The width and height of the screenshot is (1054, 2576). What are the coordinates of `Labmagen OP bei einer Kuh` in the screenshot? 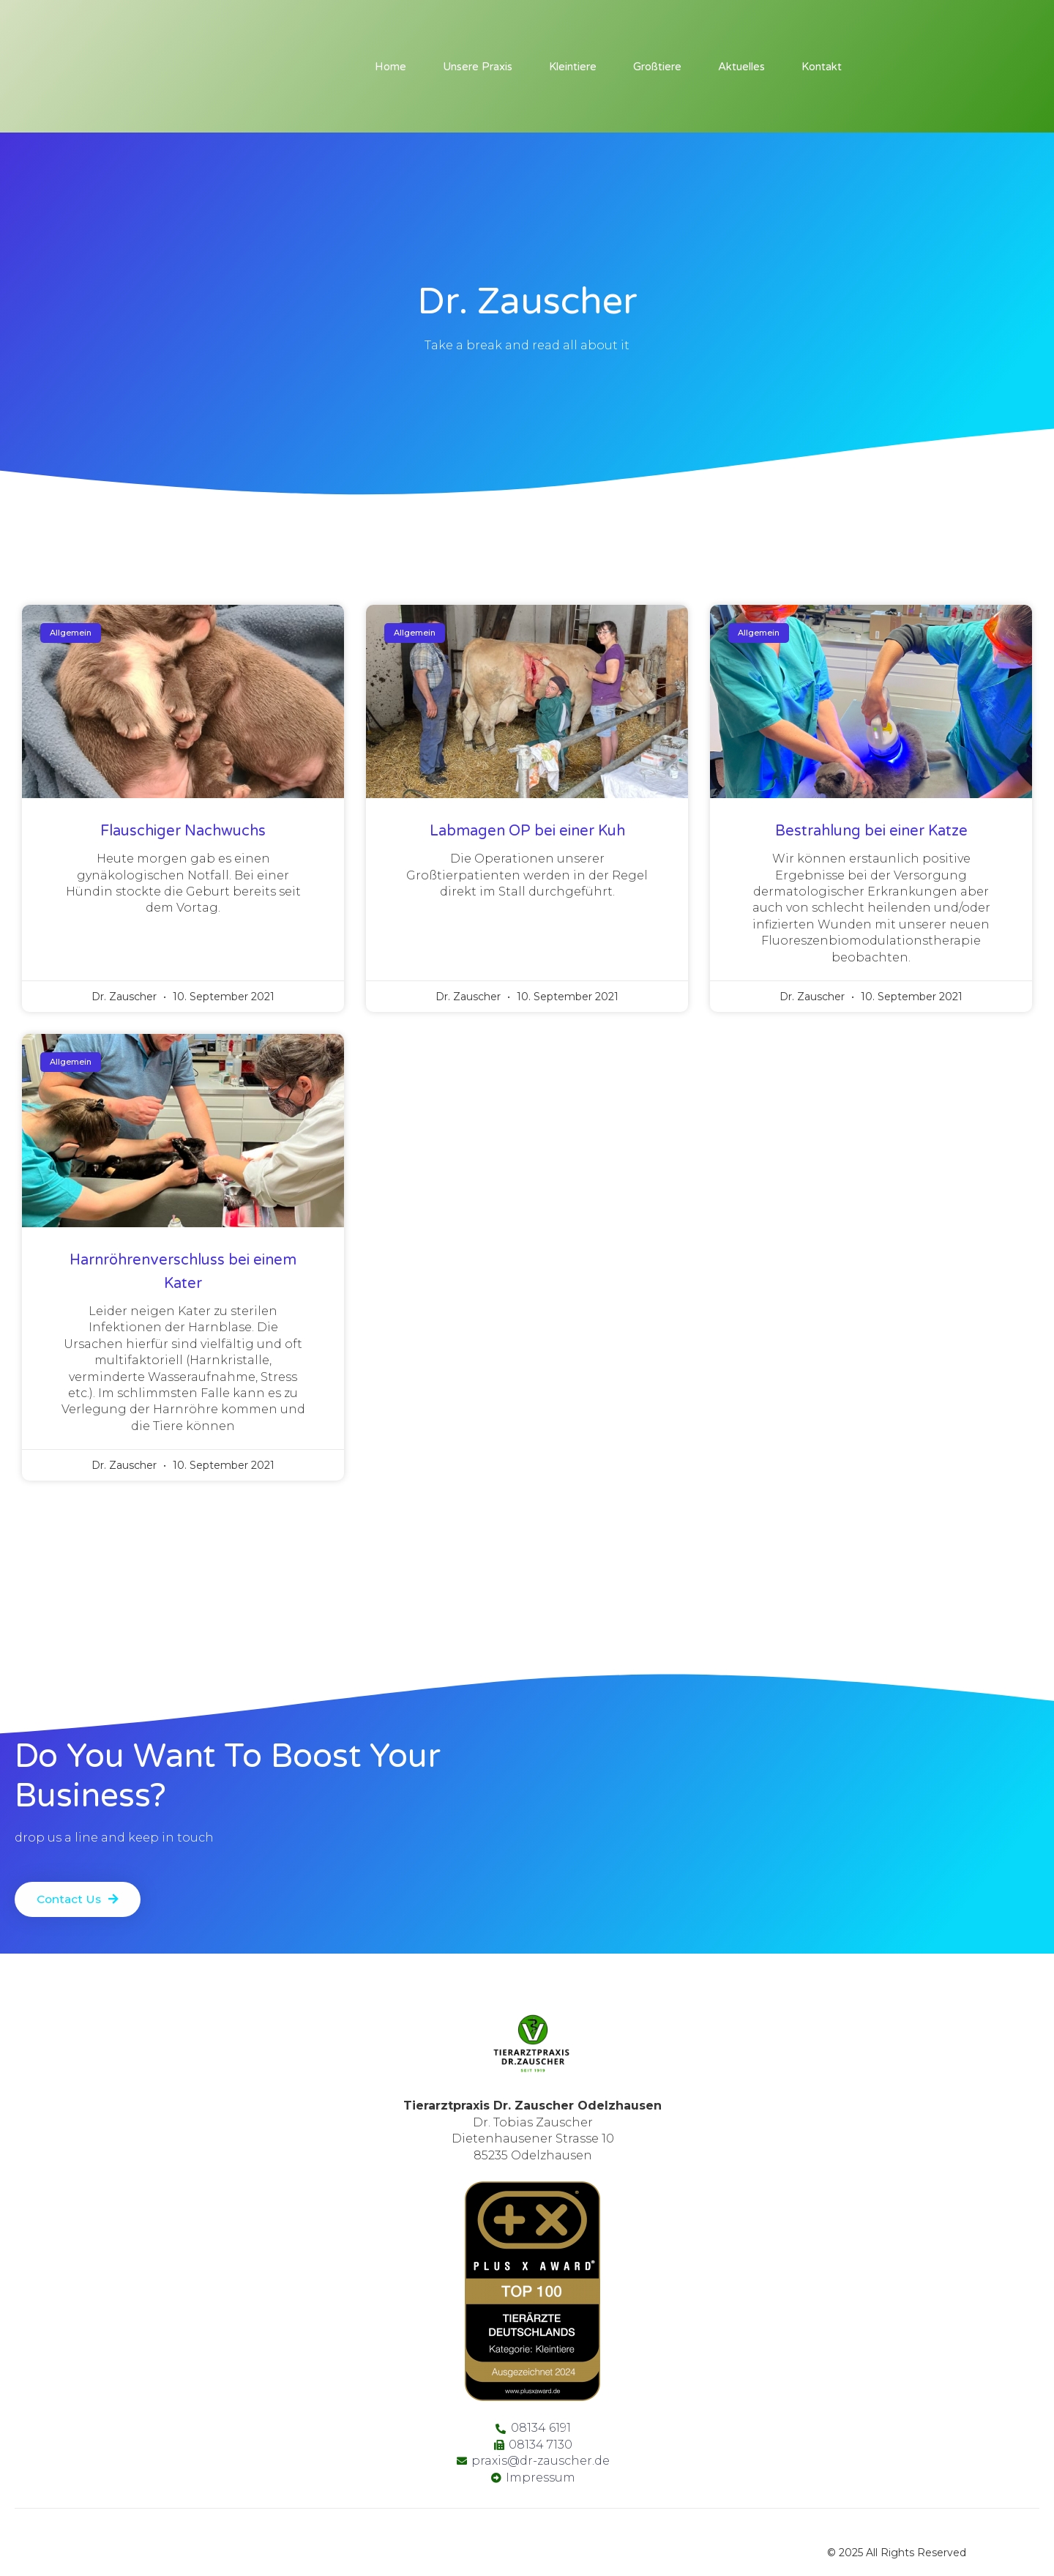 It's located at (527, 831).